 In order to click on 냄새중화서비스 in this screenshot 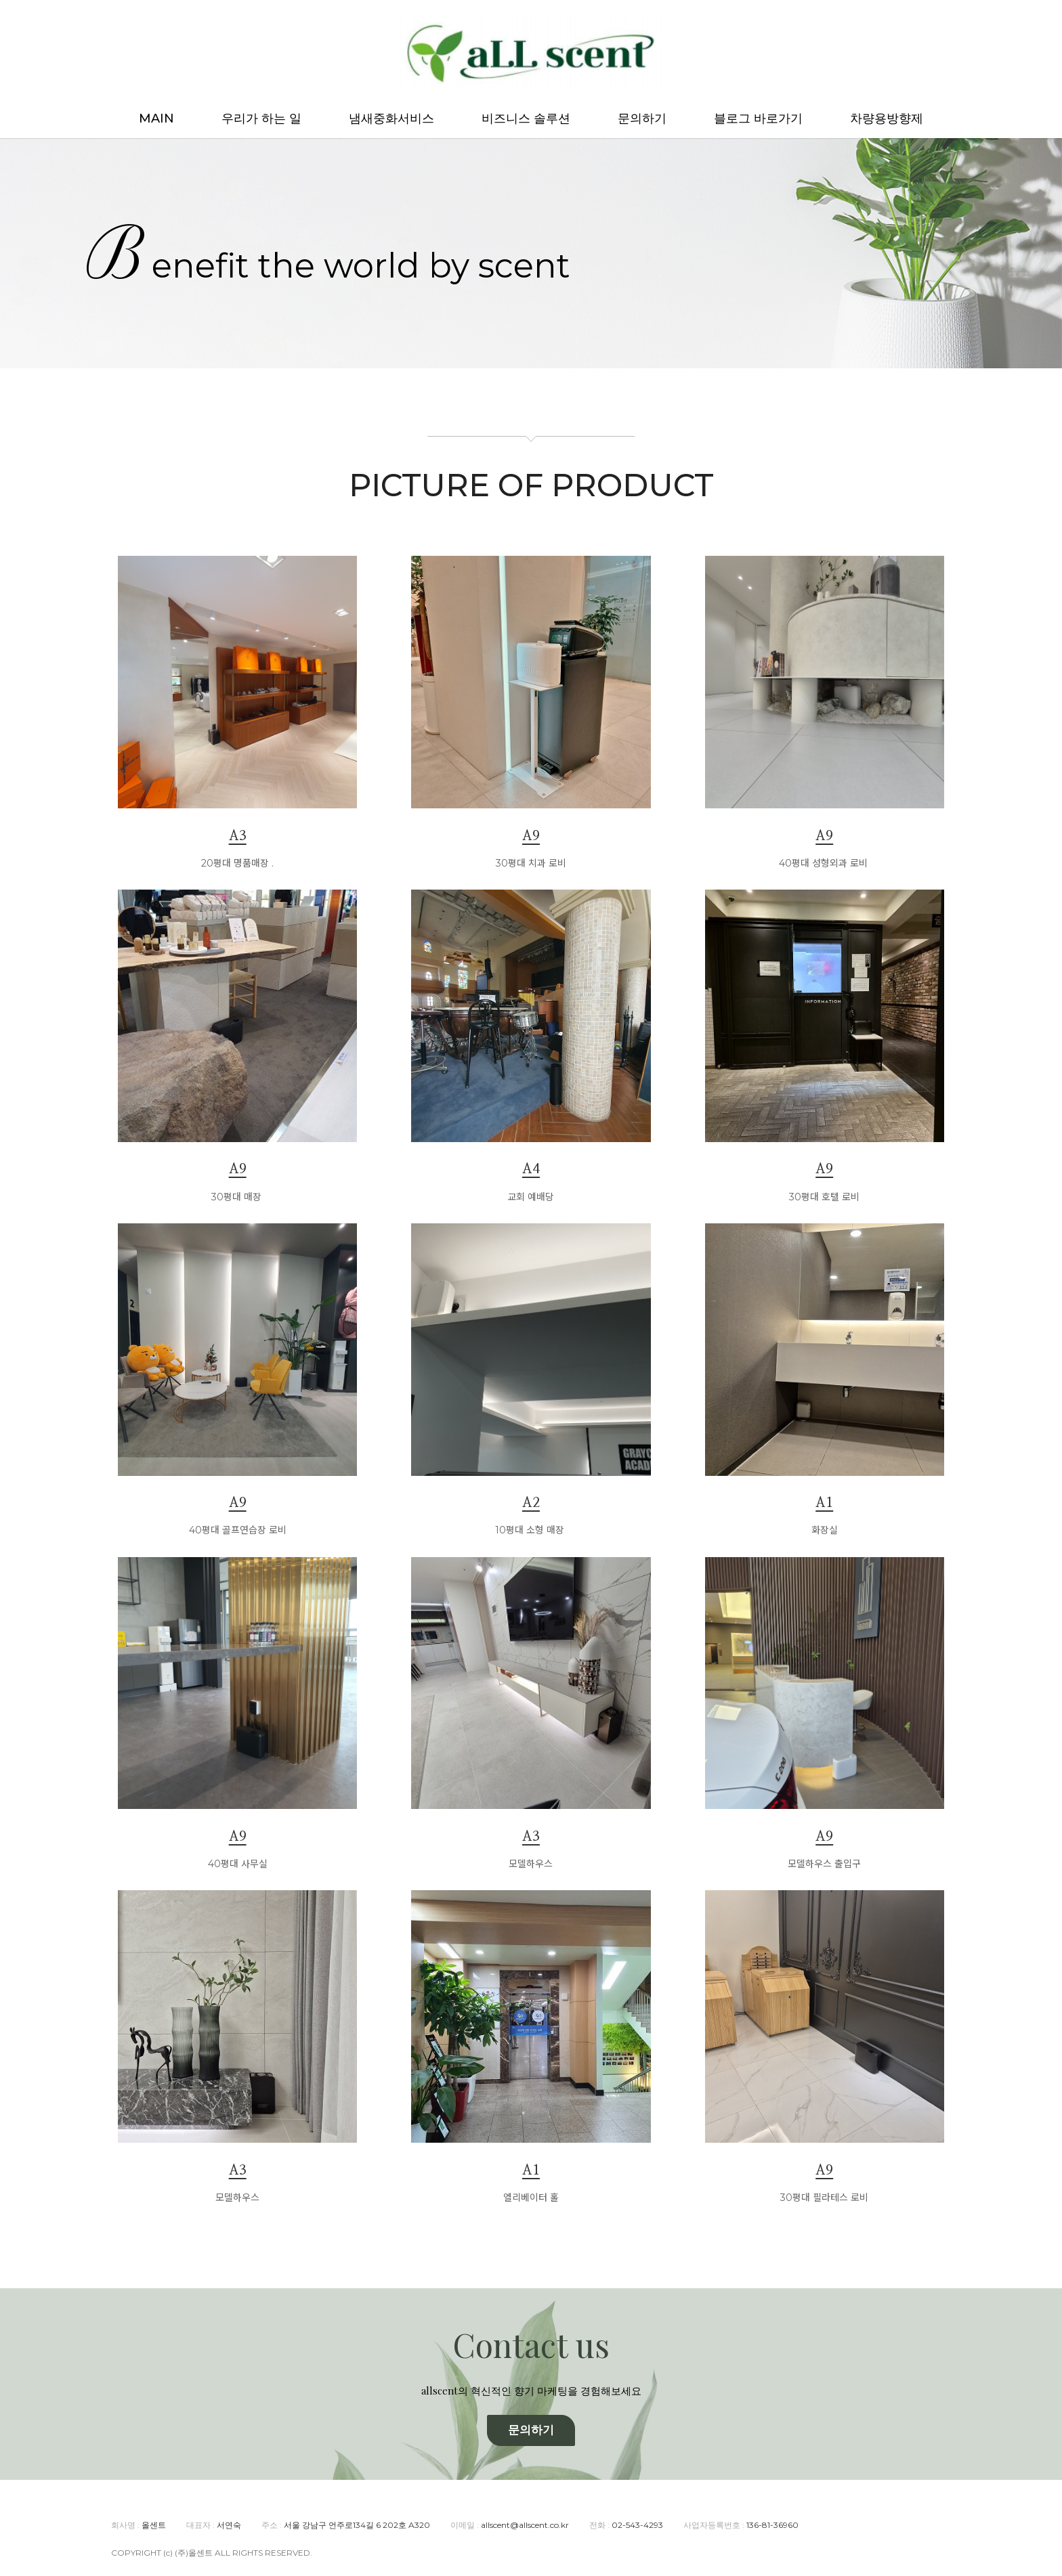, I will do `click(391, 118)`.